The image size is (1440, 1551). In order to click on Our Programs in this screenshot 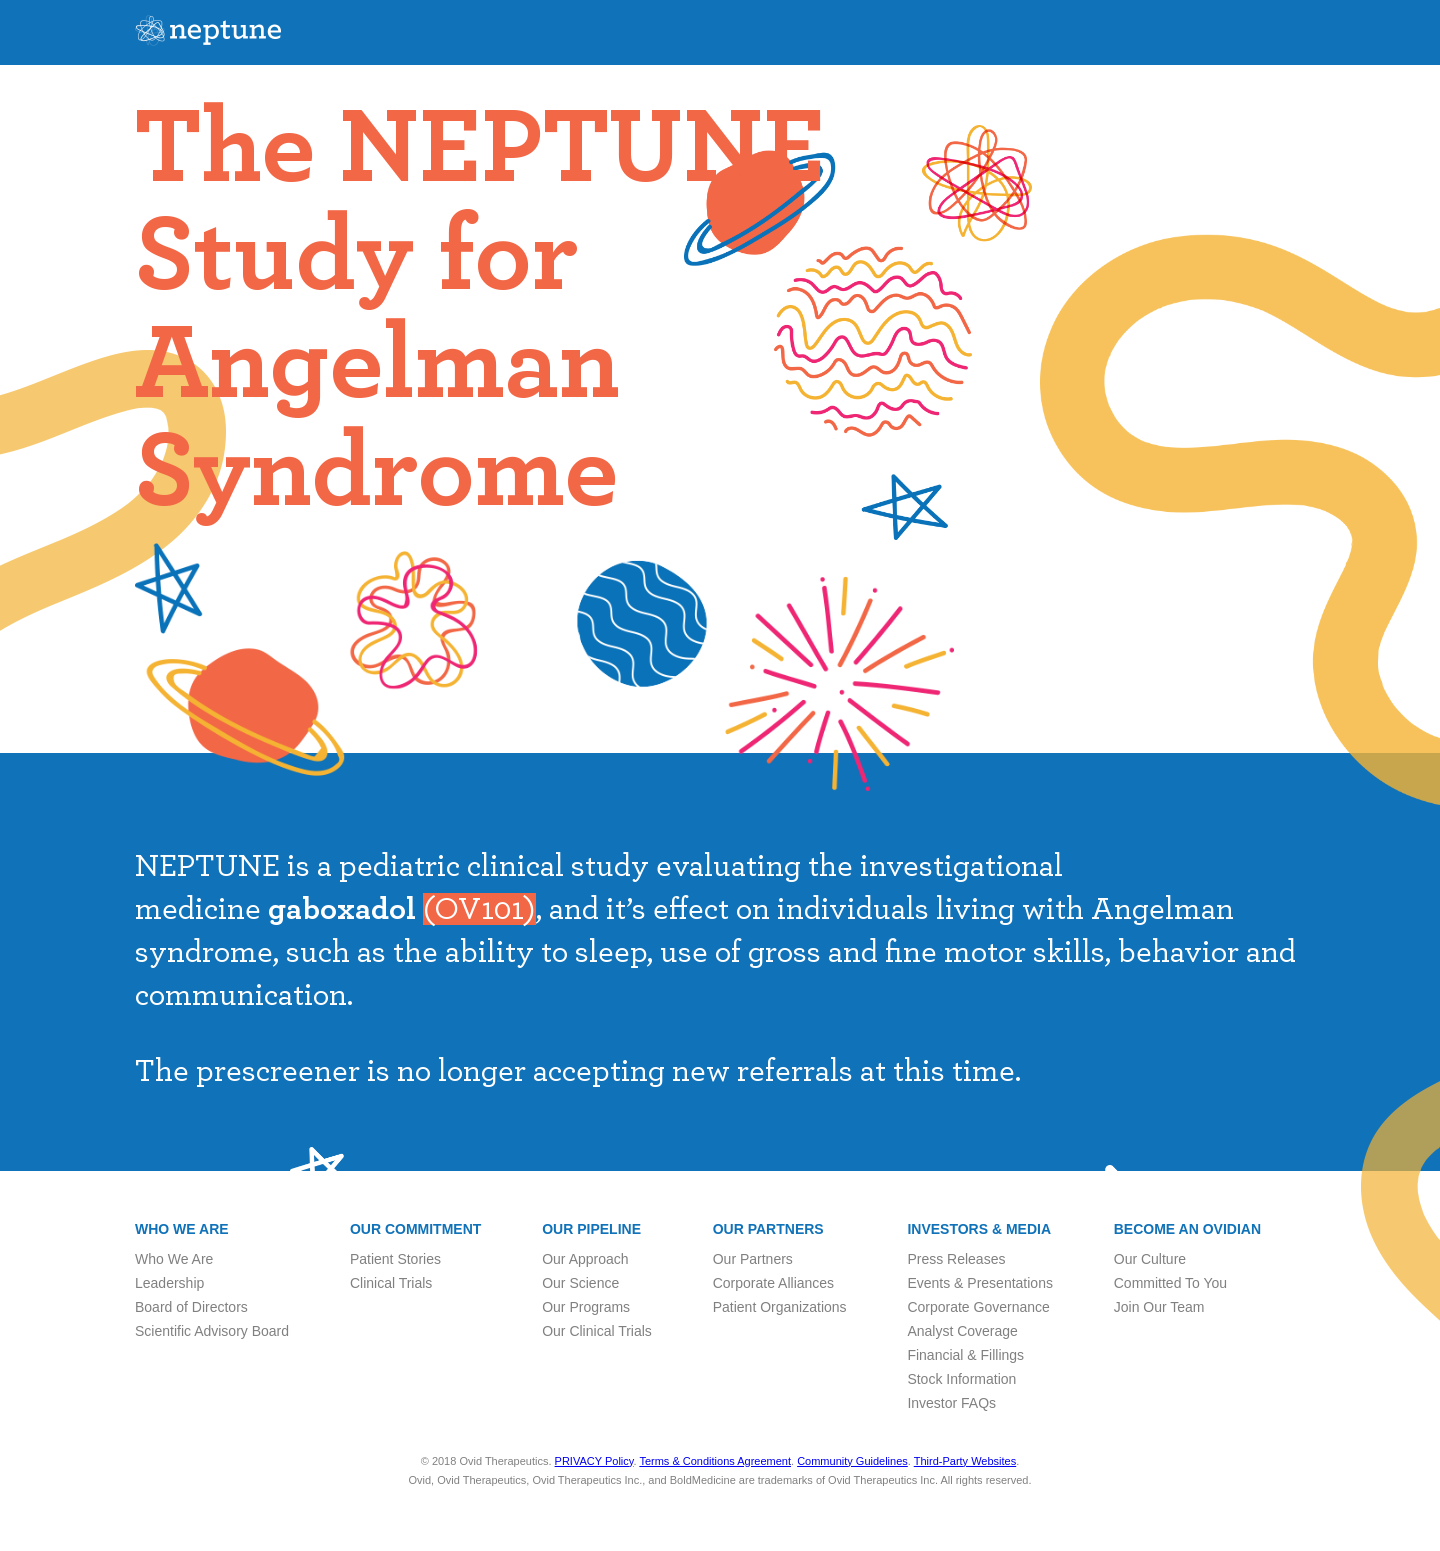, I will do `click(586, 1307)`.